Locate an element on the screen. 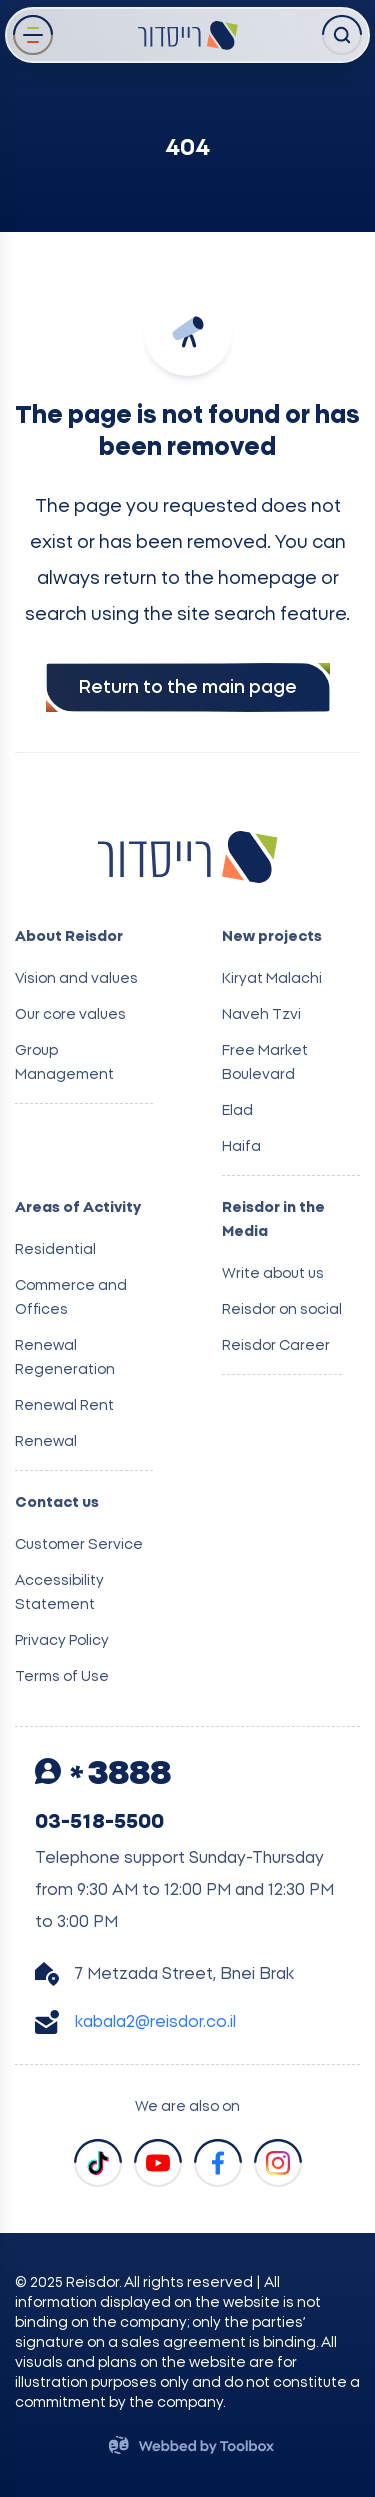  Renewal Regeneration is located at coordinates (65, 1358).